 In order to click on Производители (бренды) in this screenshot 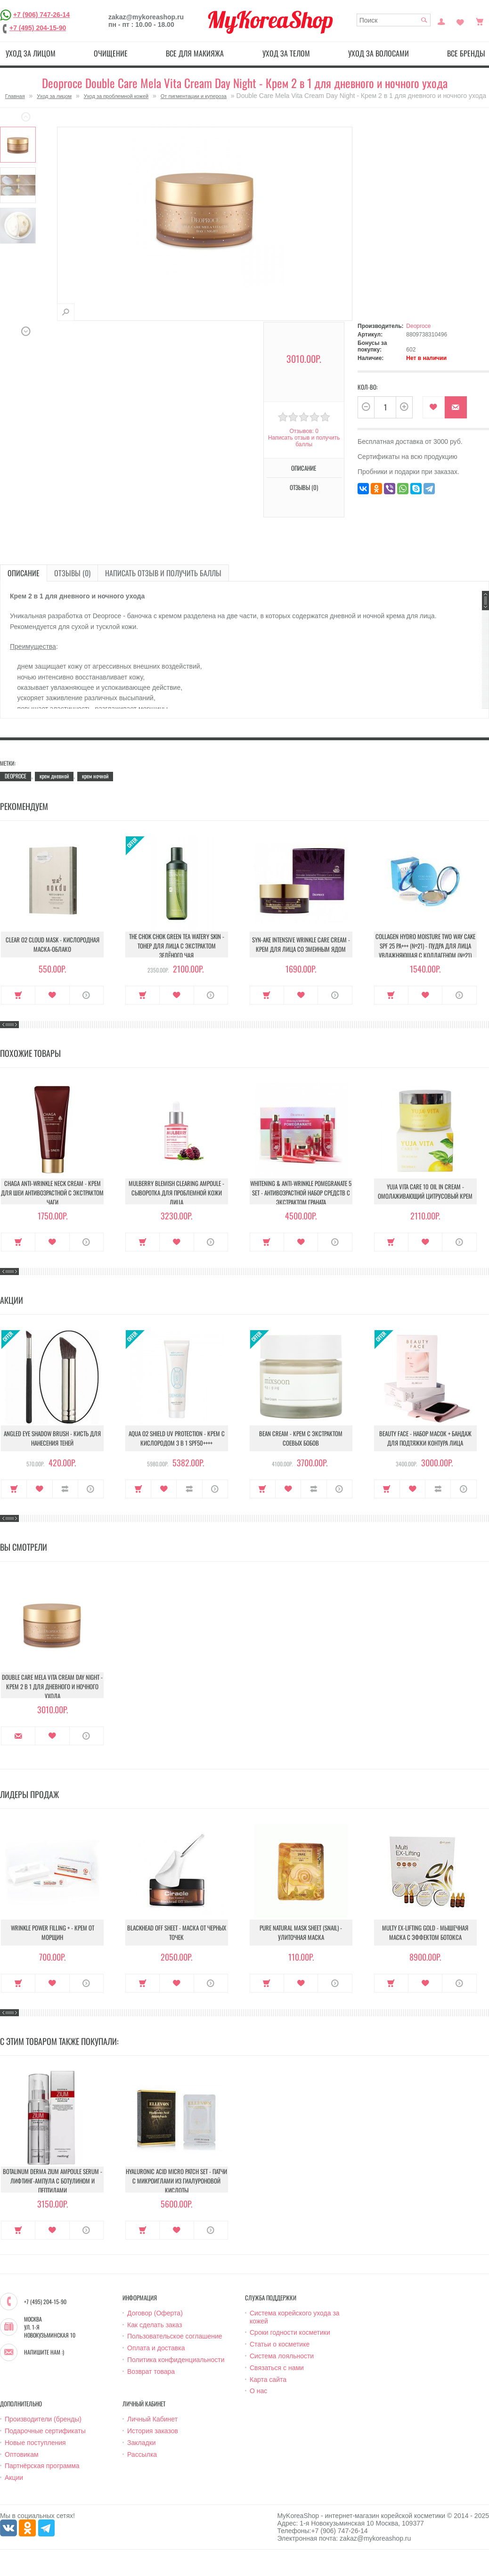, I will do `click(43, 2419)`.